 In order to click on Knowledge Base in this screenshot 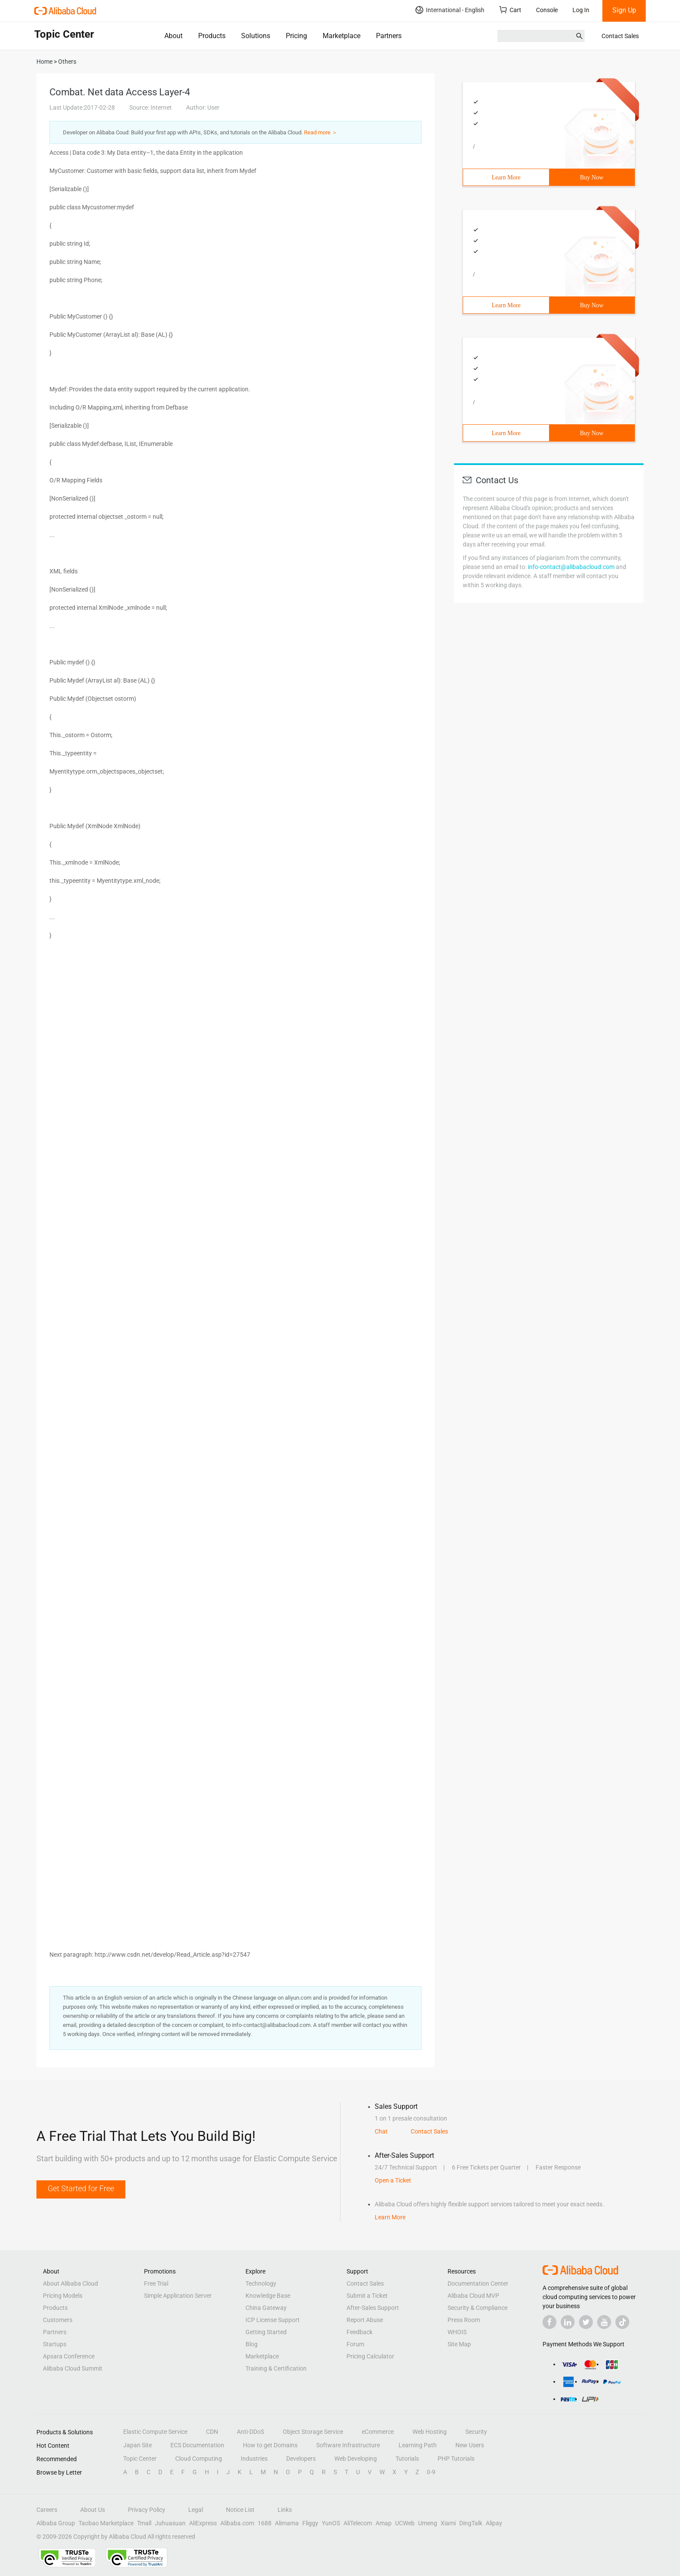, I will do `click(267, 2295)`.